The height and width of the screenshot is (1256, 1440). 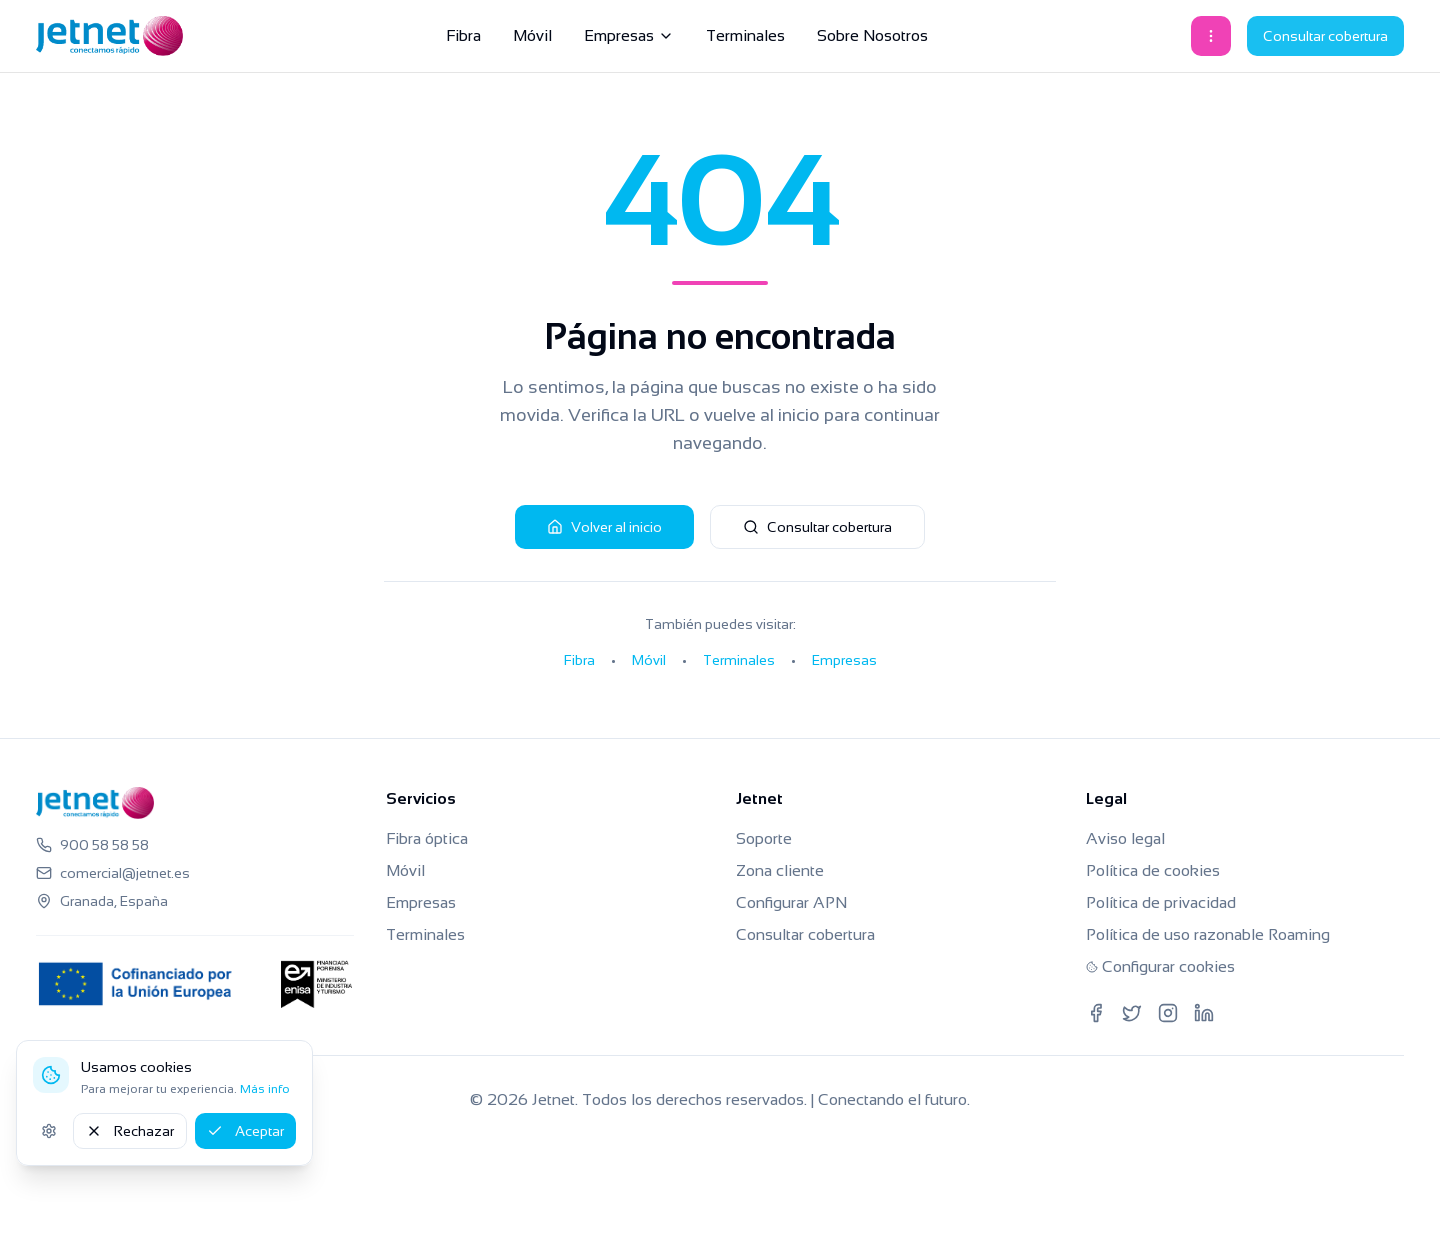 What do you see at coordinates (1161, 902) in the screenshot?
I see `Política de privacidad` at bounding box center [1161, 902].